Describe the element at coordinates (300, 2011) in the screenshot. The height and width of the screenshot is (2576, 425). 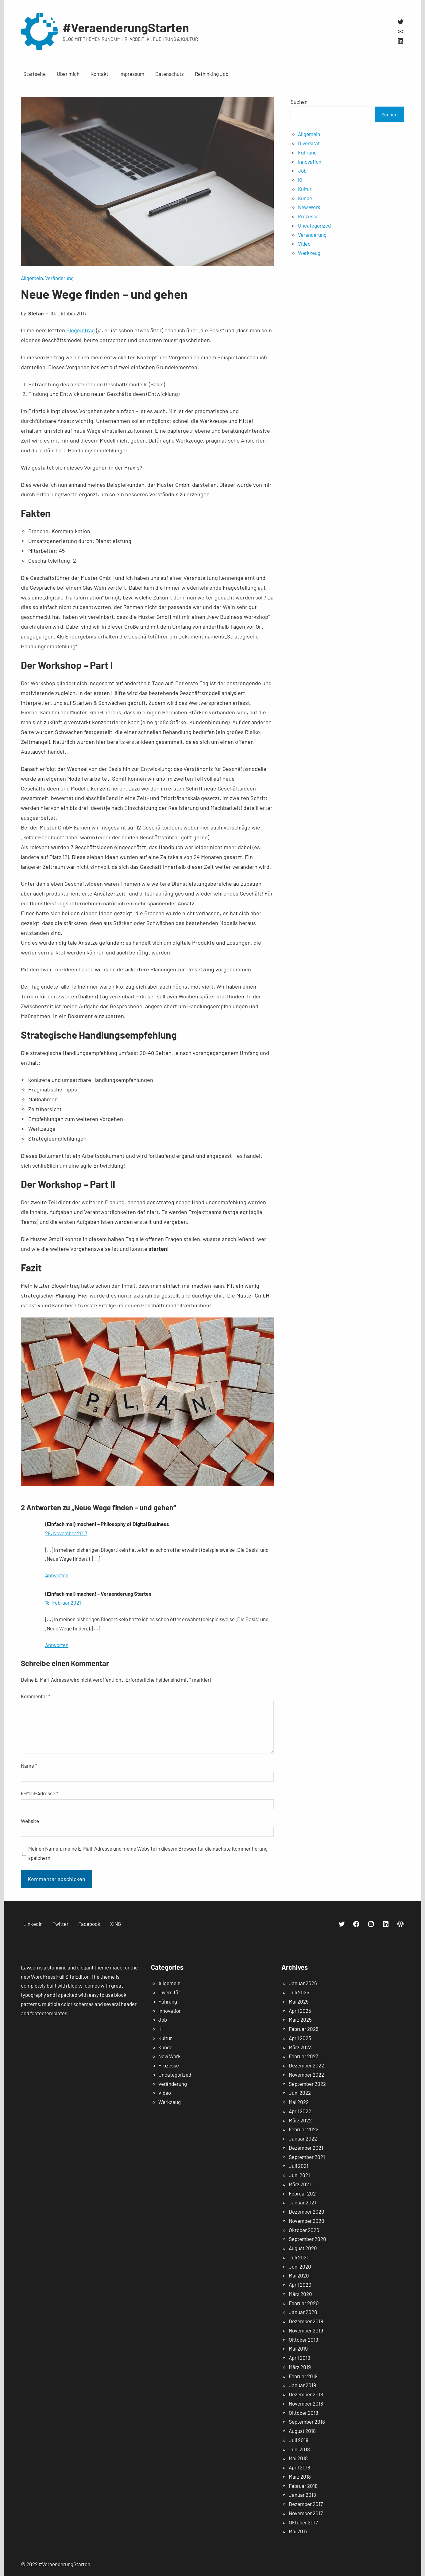
I see `April 2025` at that location.